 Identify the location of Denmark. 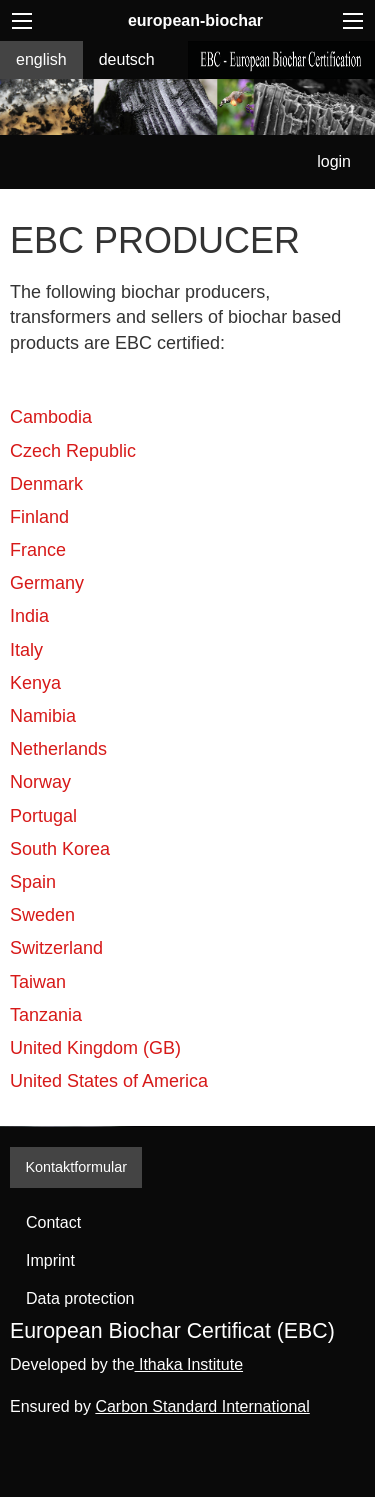
(46, 484).